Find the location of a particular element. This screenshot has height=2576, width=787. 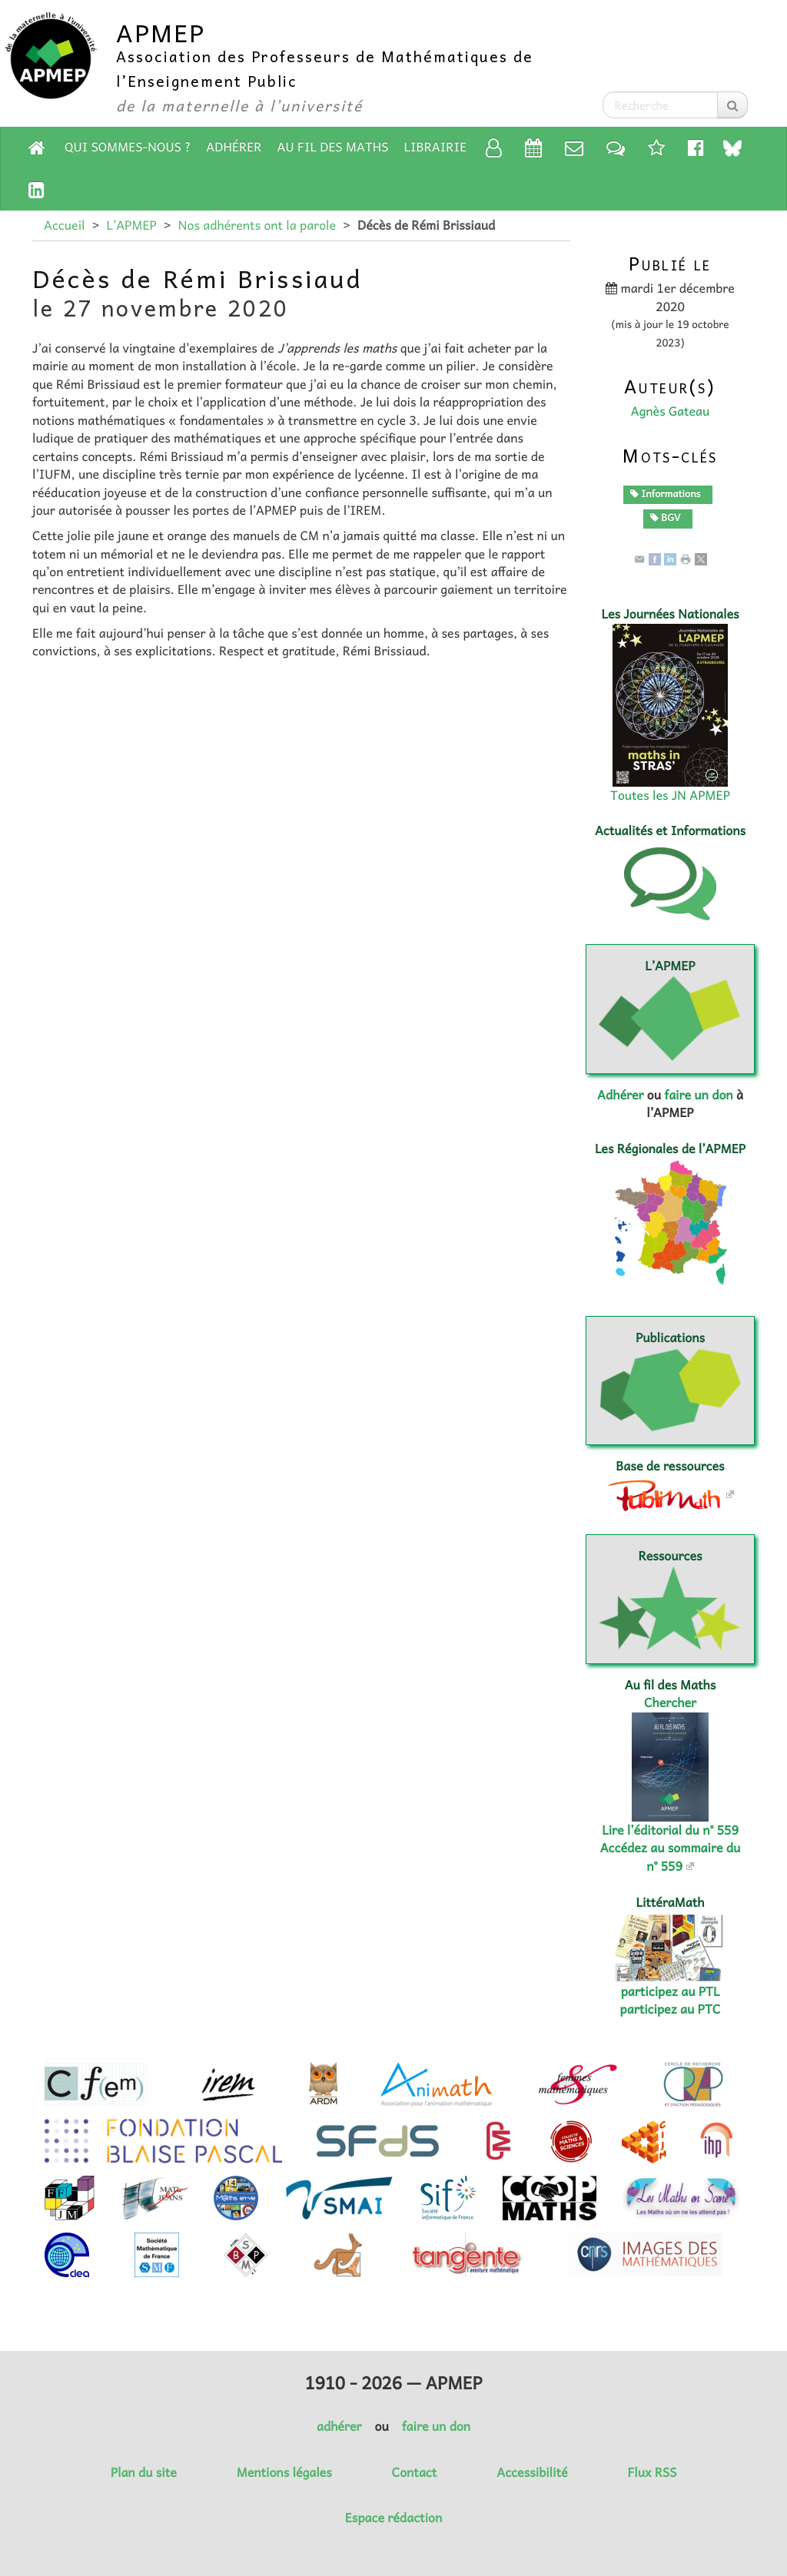

Mentions légales is located at coordinates (284, 2472).